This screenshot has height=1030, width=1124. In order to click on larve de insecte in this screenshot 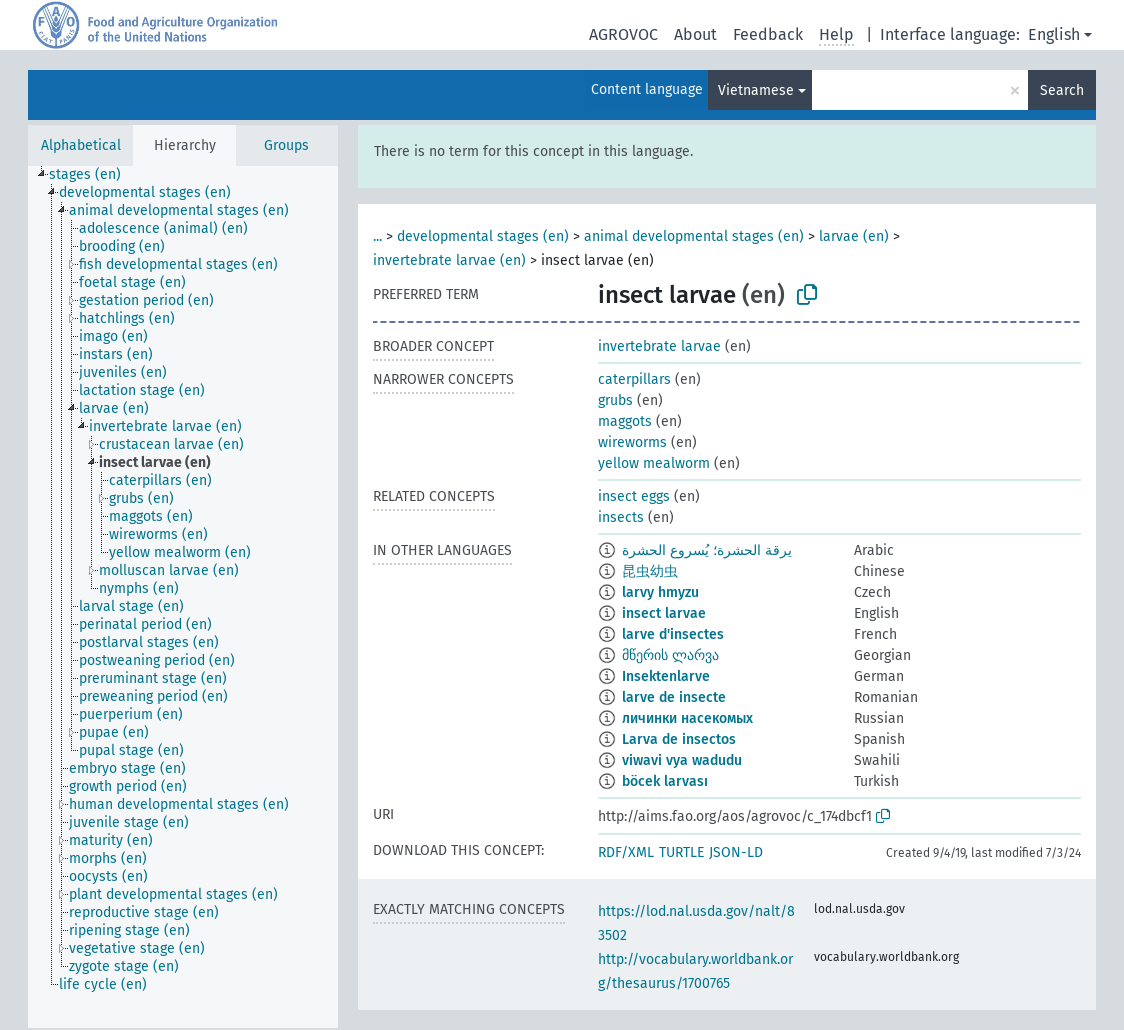, I will do `click(674, 697)`.